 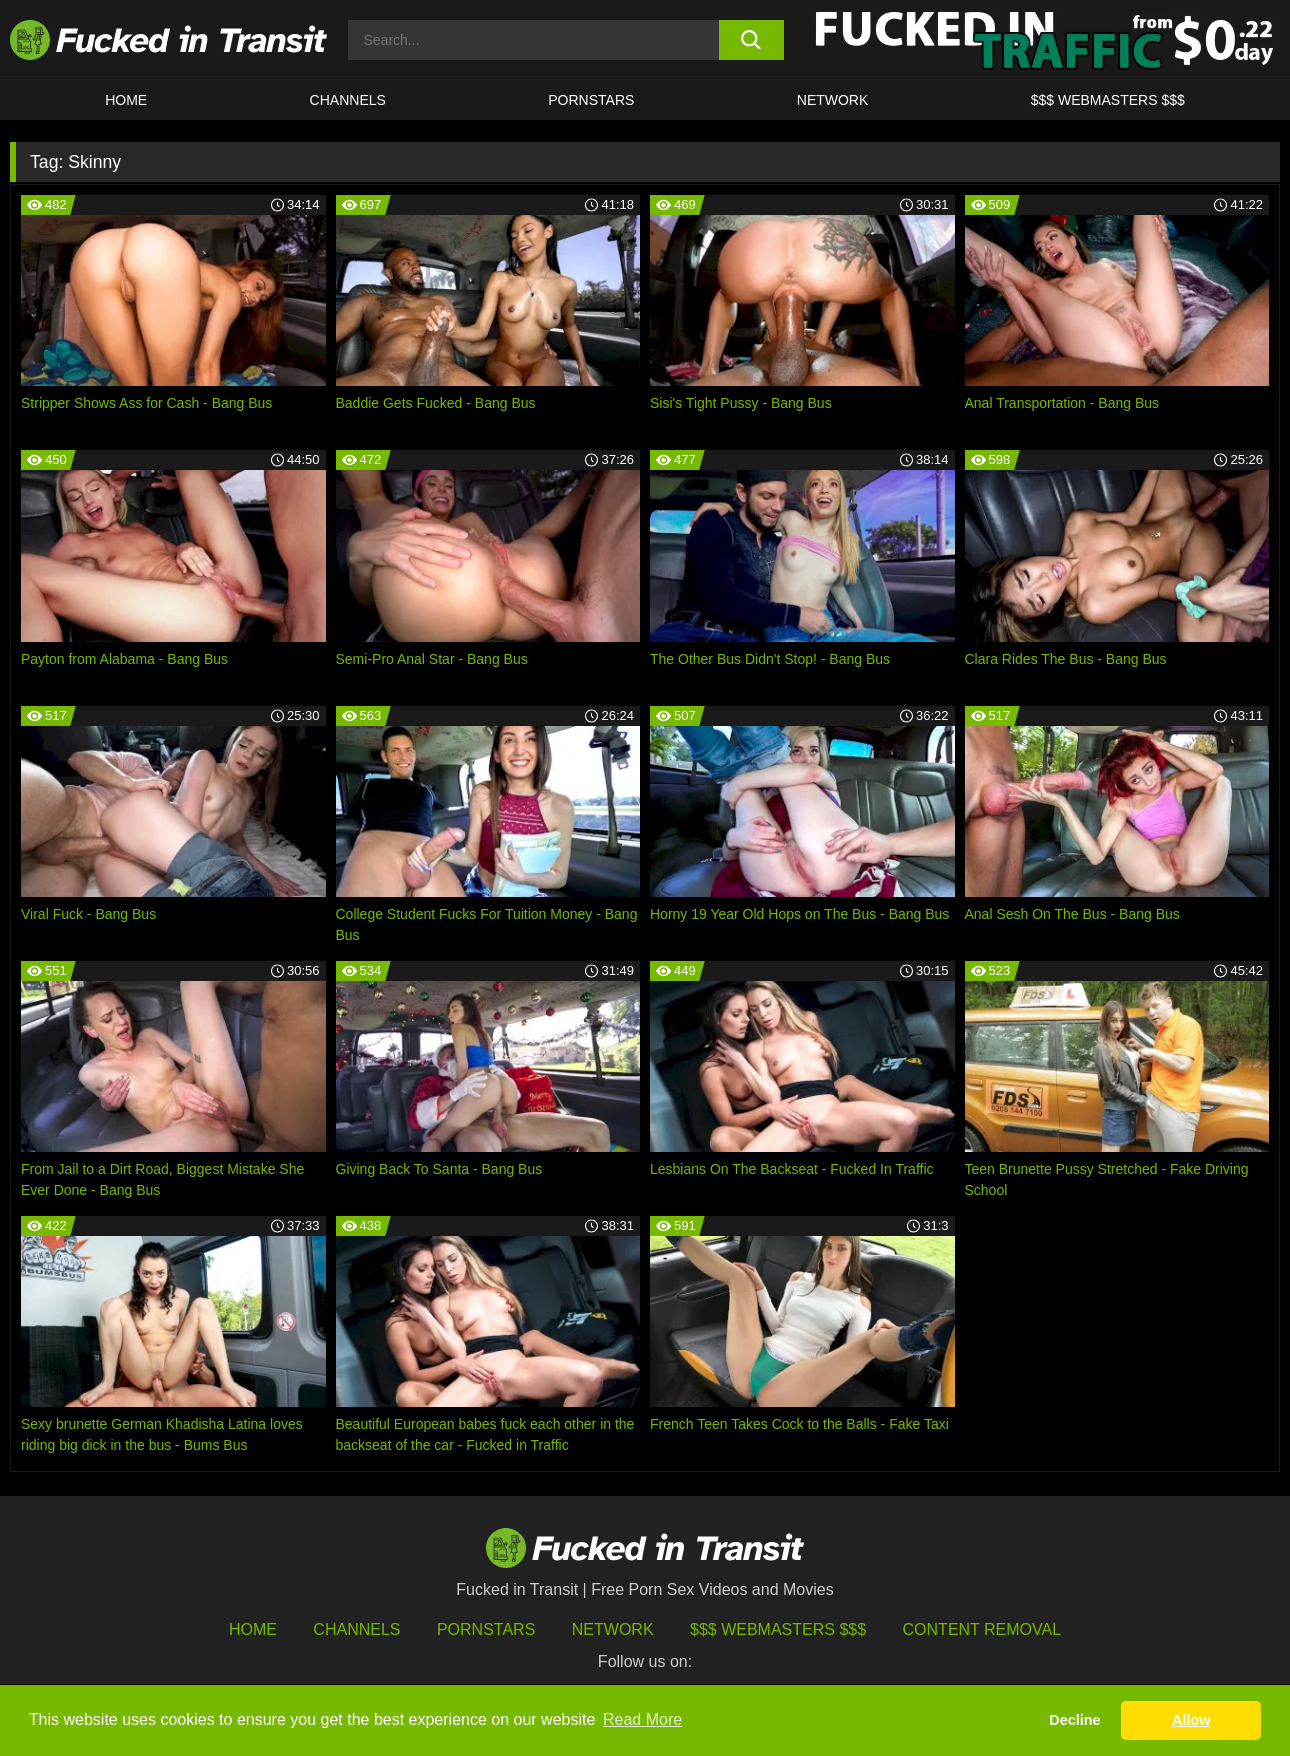 What do you see at coordinates (751, 40) in the screenshot?
I see `[search button]` at bounding box center [751, 40].